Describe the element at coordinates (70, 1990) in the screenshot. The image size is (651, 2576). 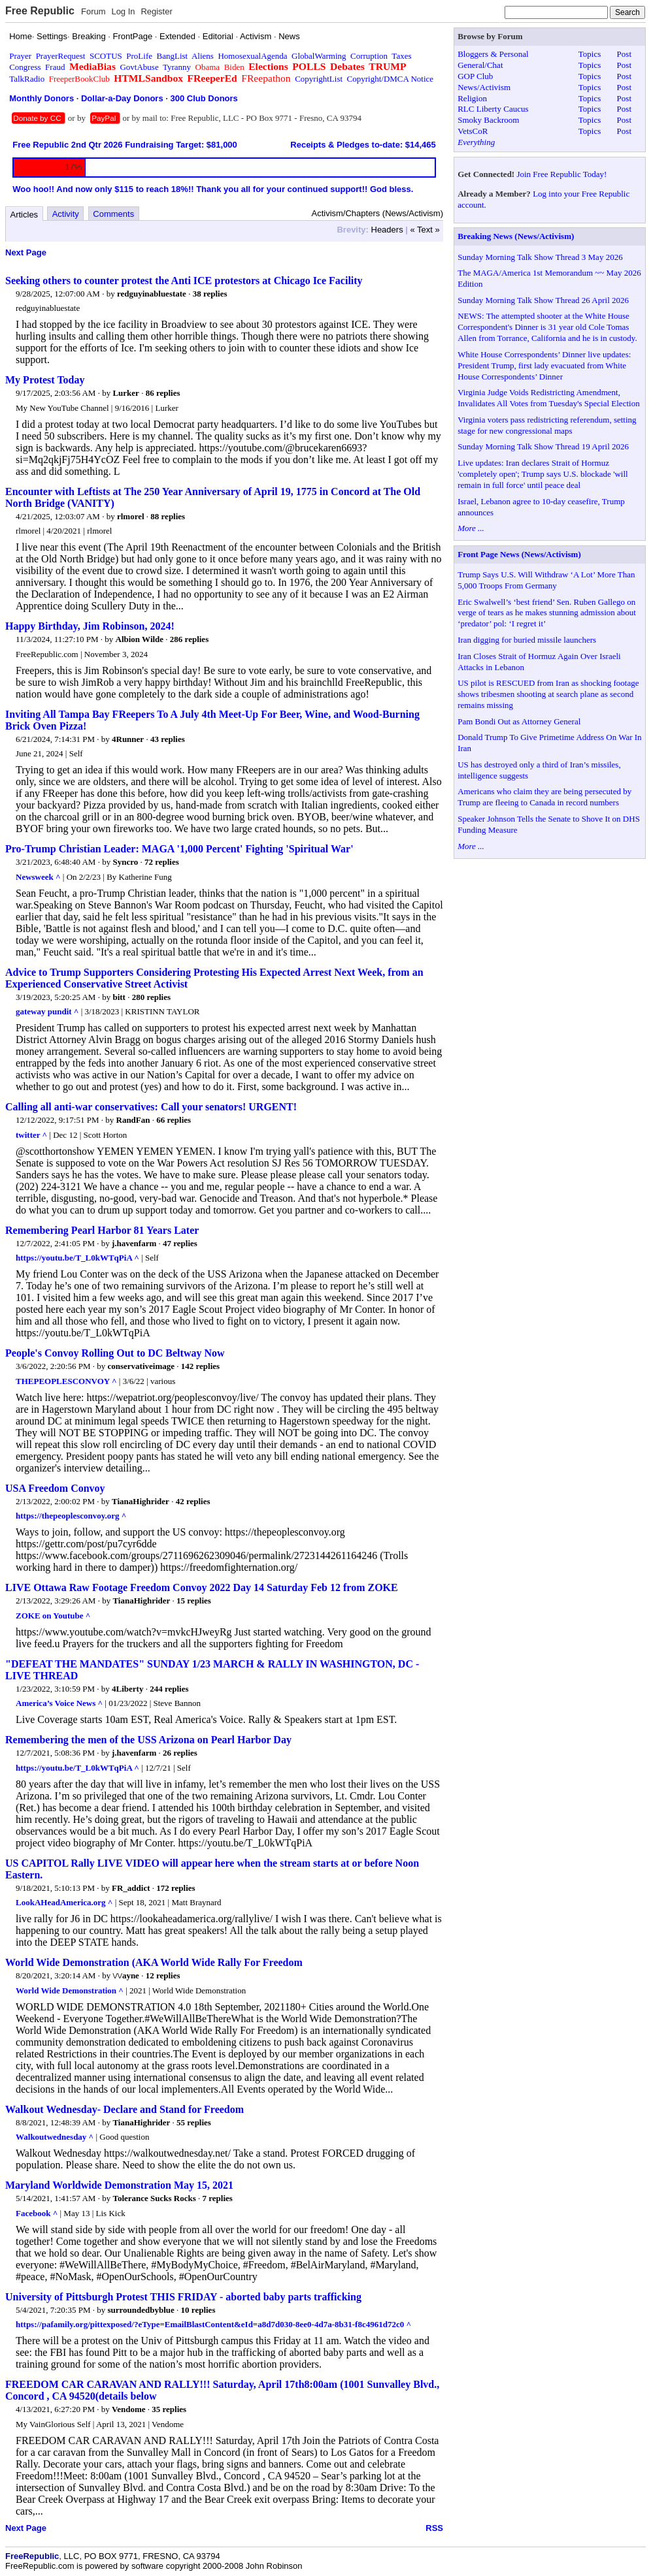
I see `World Wide Demonstration ^` at that location.